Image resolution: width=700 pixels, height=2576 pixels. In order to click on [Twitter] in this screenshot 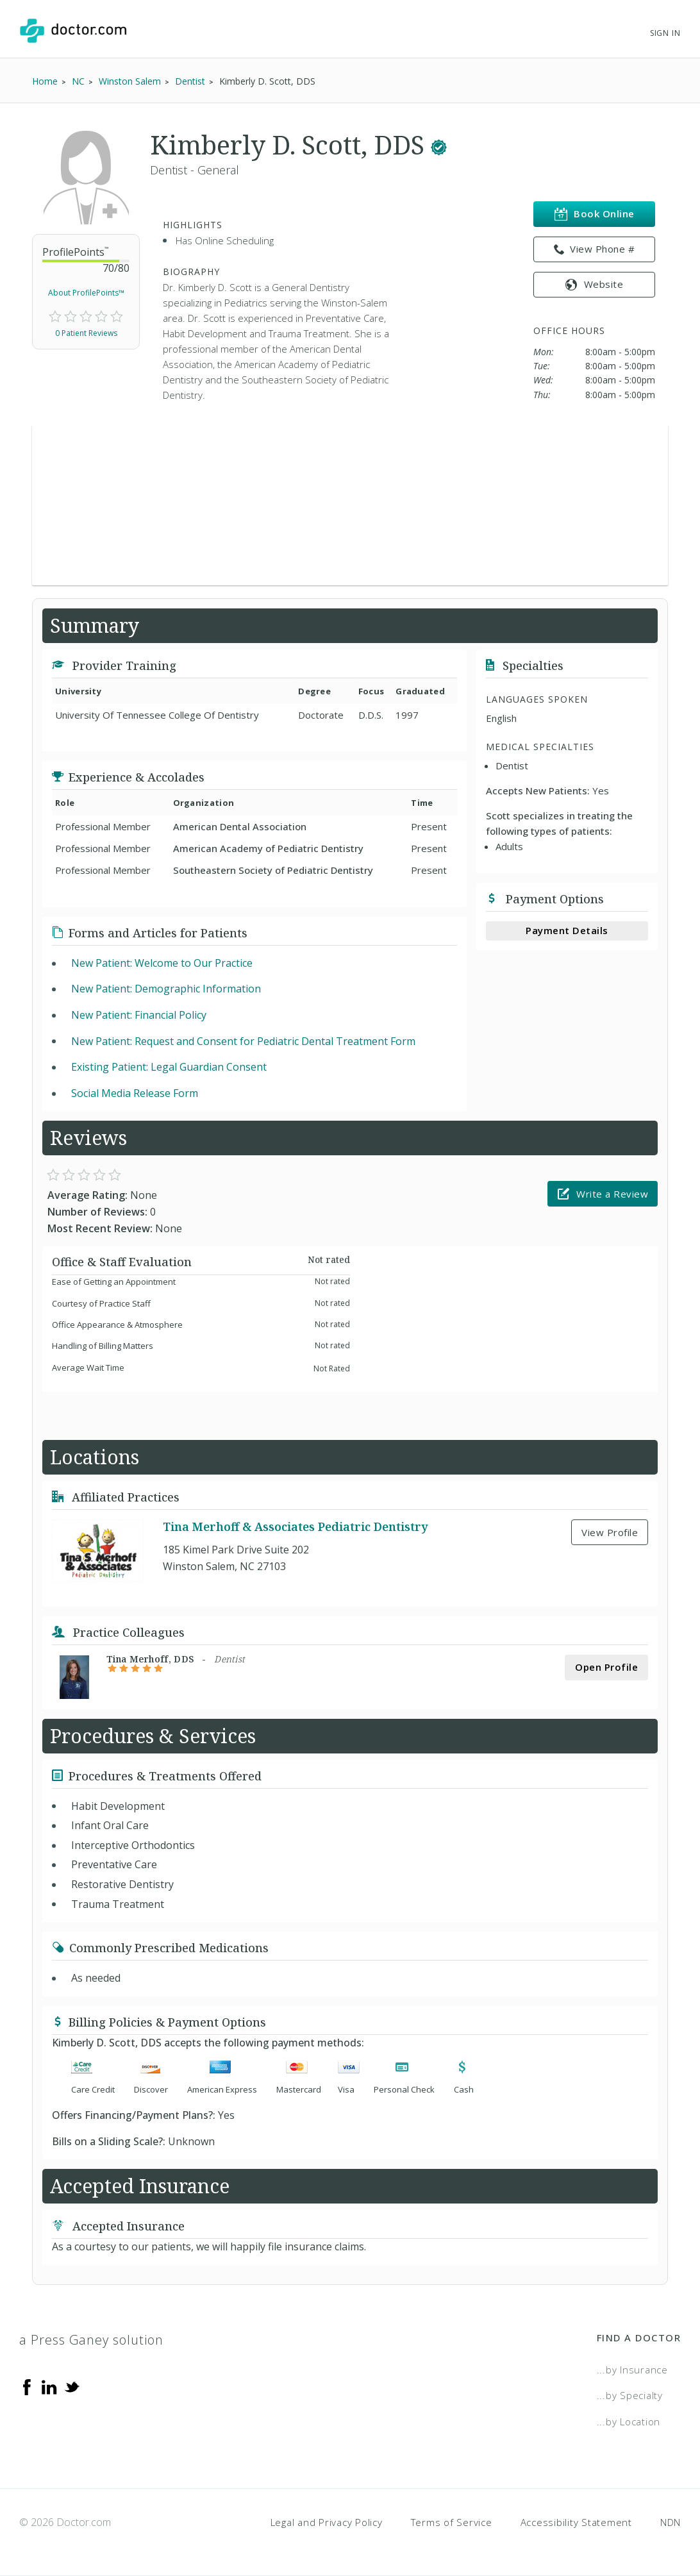, I will do `click(71, 2386)`.